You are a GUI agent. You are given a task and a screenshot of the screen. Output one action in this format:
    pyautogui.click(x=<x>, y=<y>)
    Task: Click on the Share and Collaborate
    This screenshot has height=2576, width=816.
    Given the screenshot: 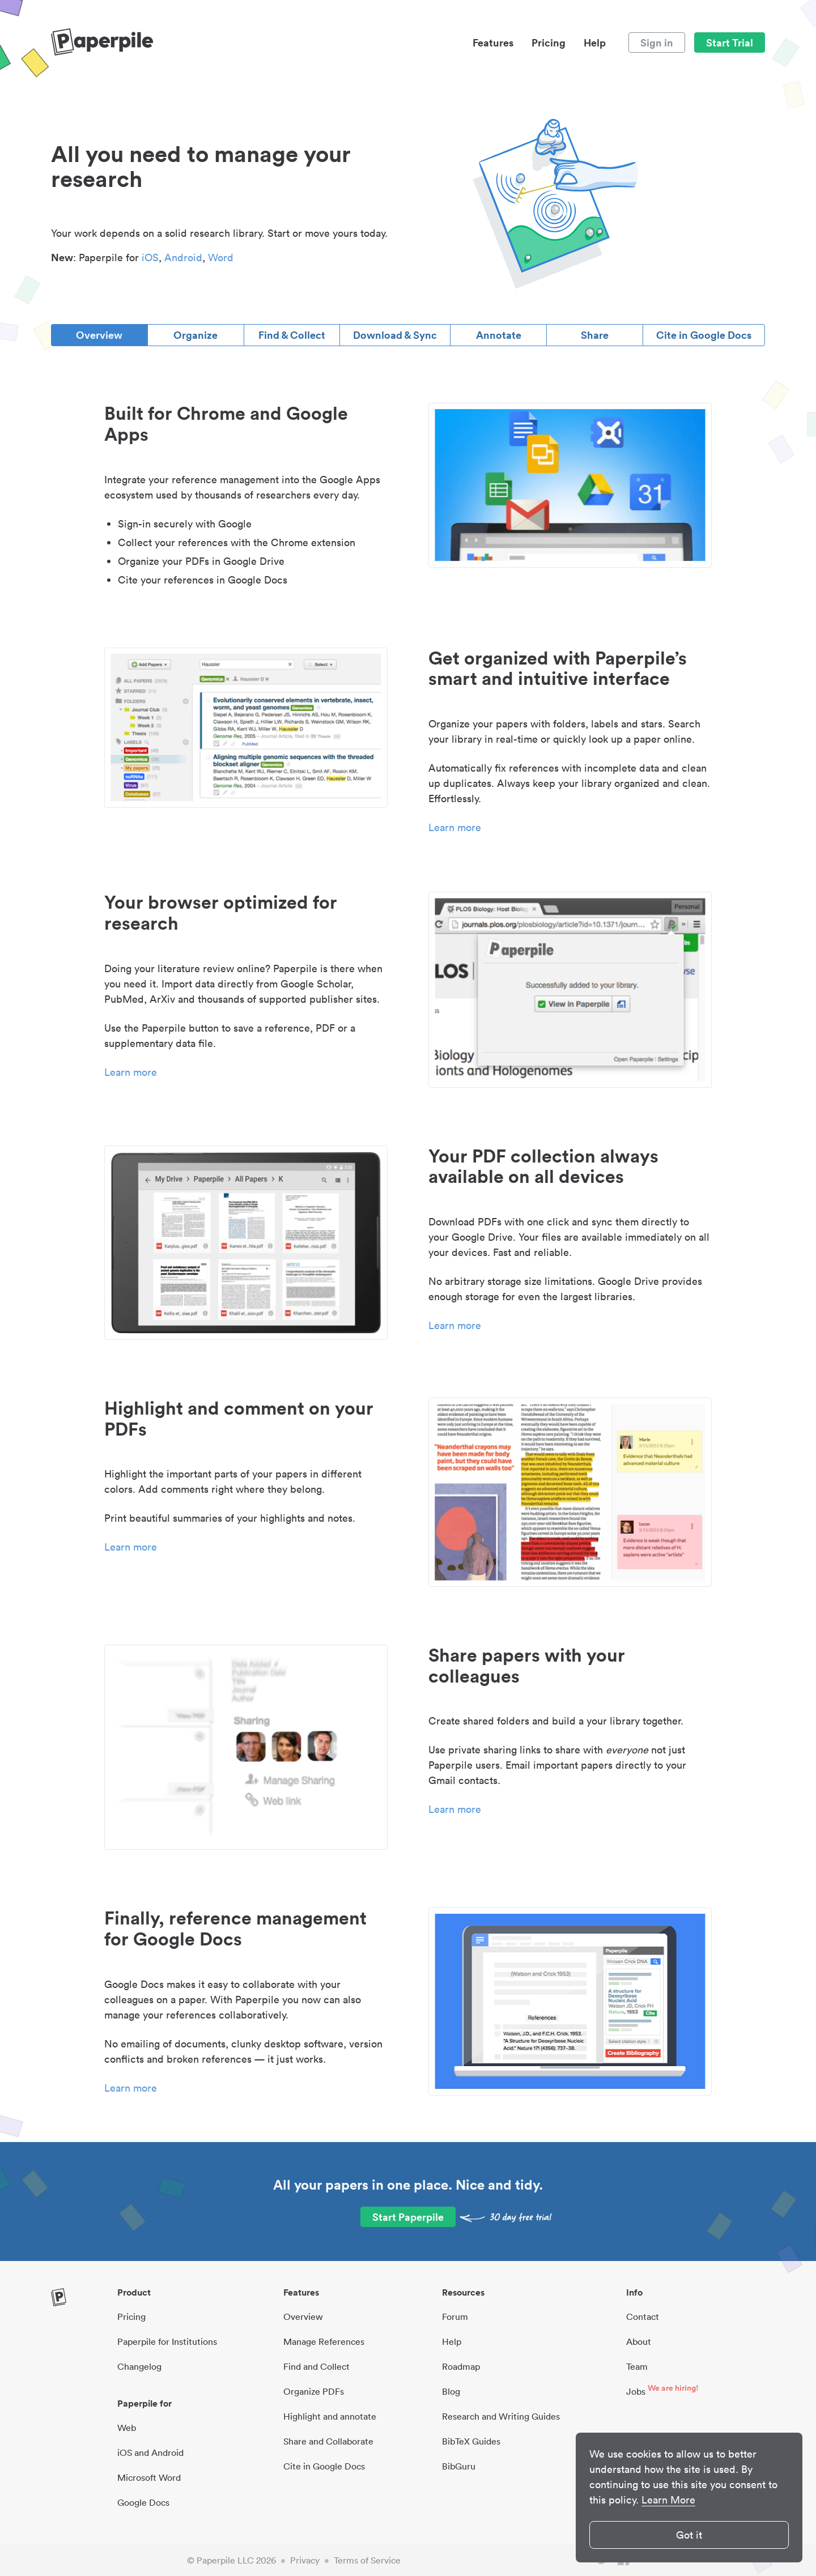 What is the action you would take?
    pyautogui.click(x=328, y=2441)
    